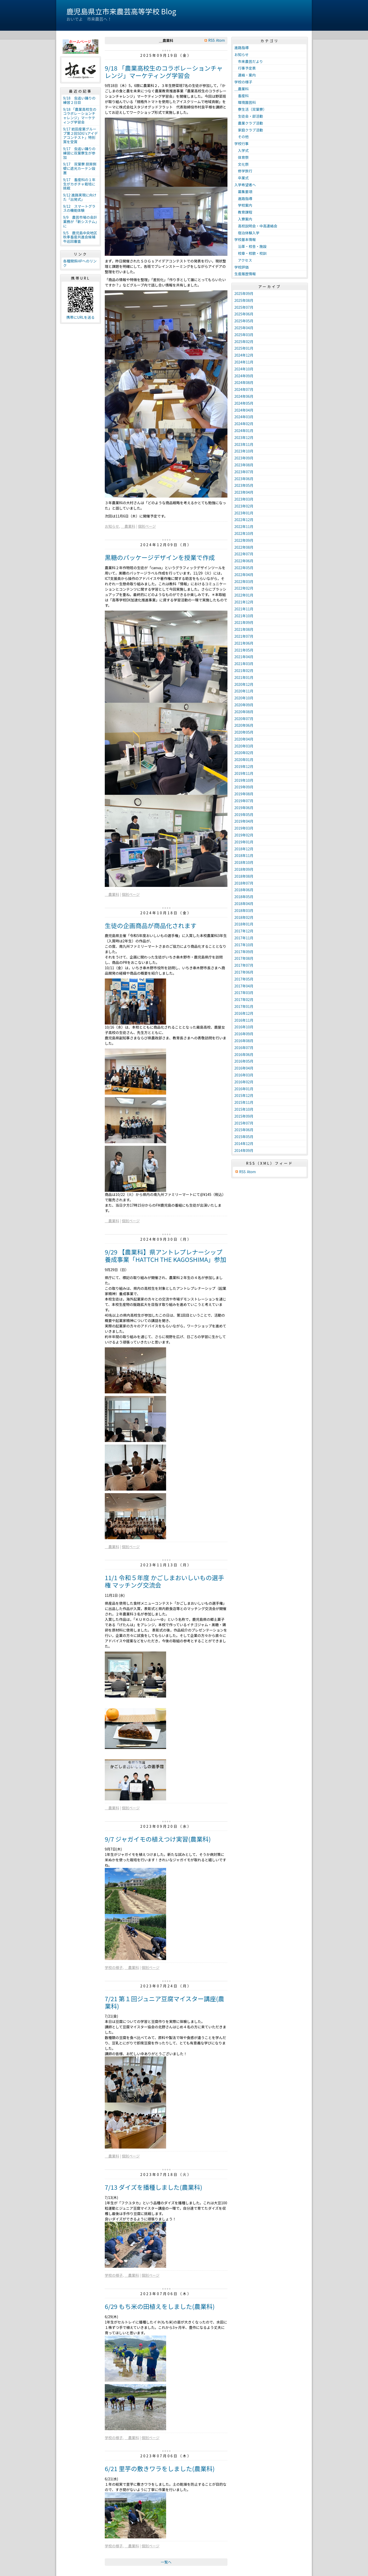 The image size is (368, 2576). What do you see at coordinates (244, 327) in the screenshot?
I see `2025年04月` at bounding box center [244, 327].